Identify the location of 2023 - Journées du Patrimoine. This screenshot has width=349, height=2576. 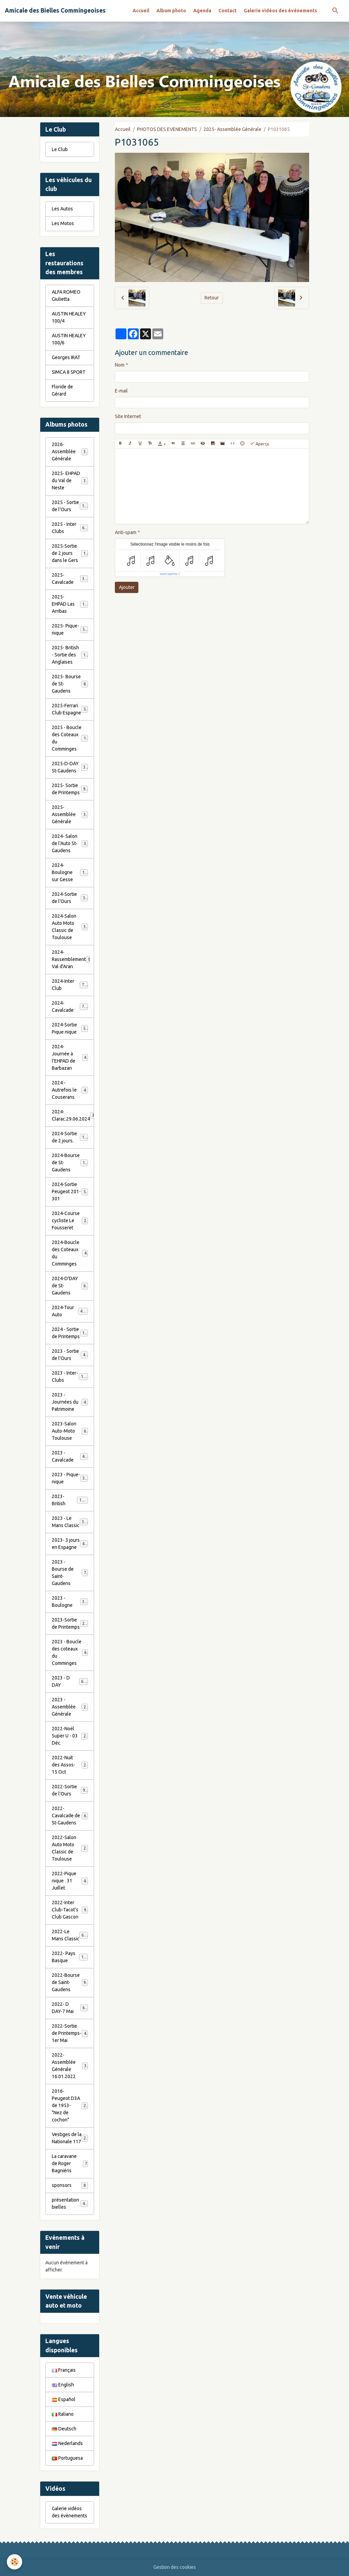
(70, 1402).